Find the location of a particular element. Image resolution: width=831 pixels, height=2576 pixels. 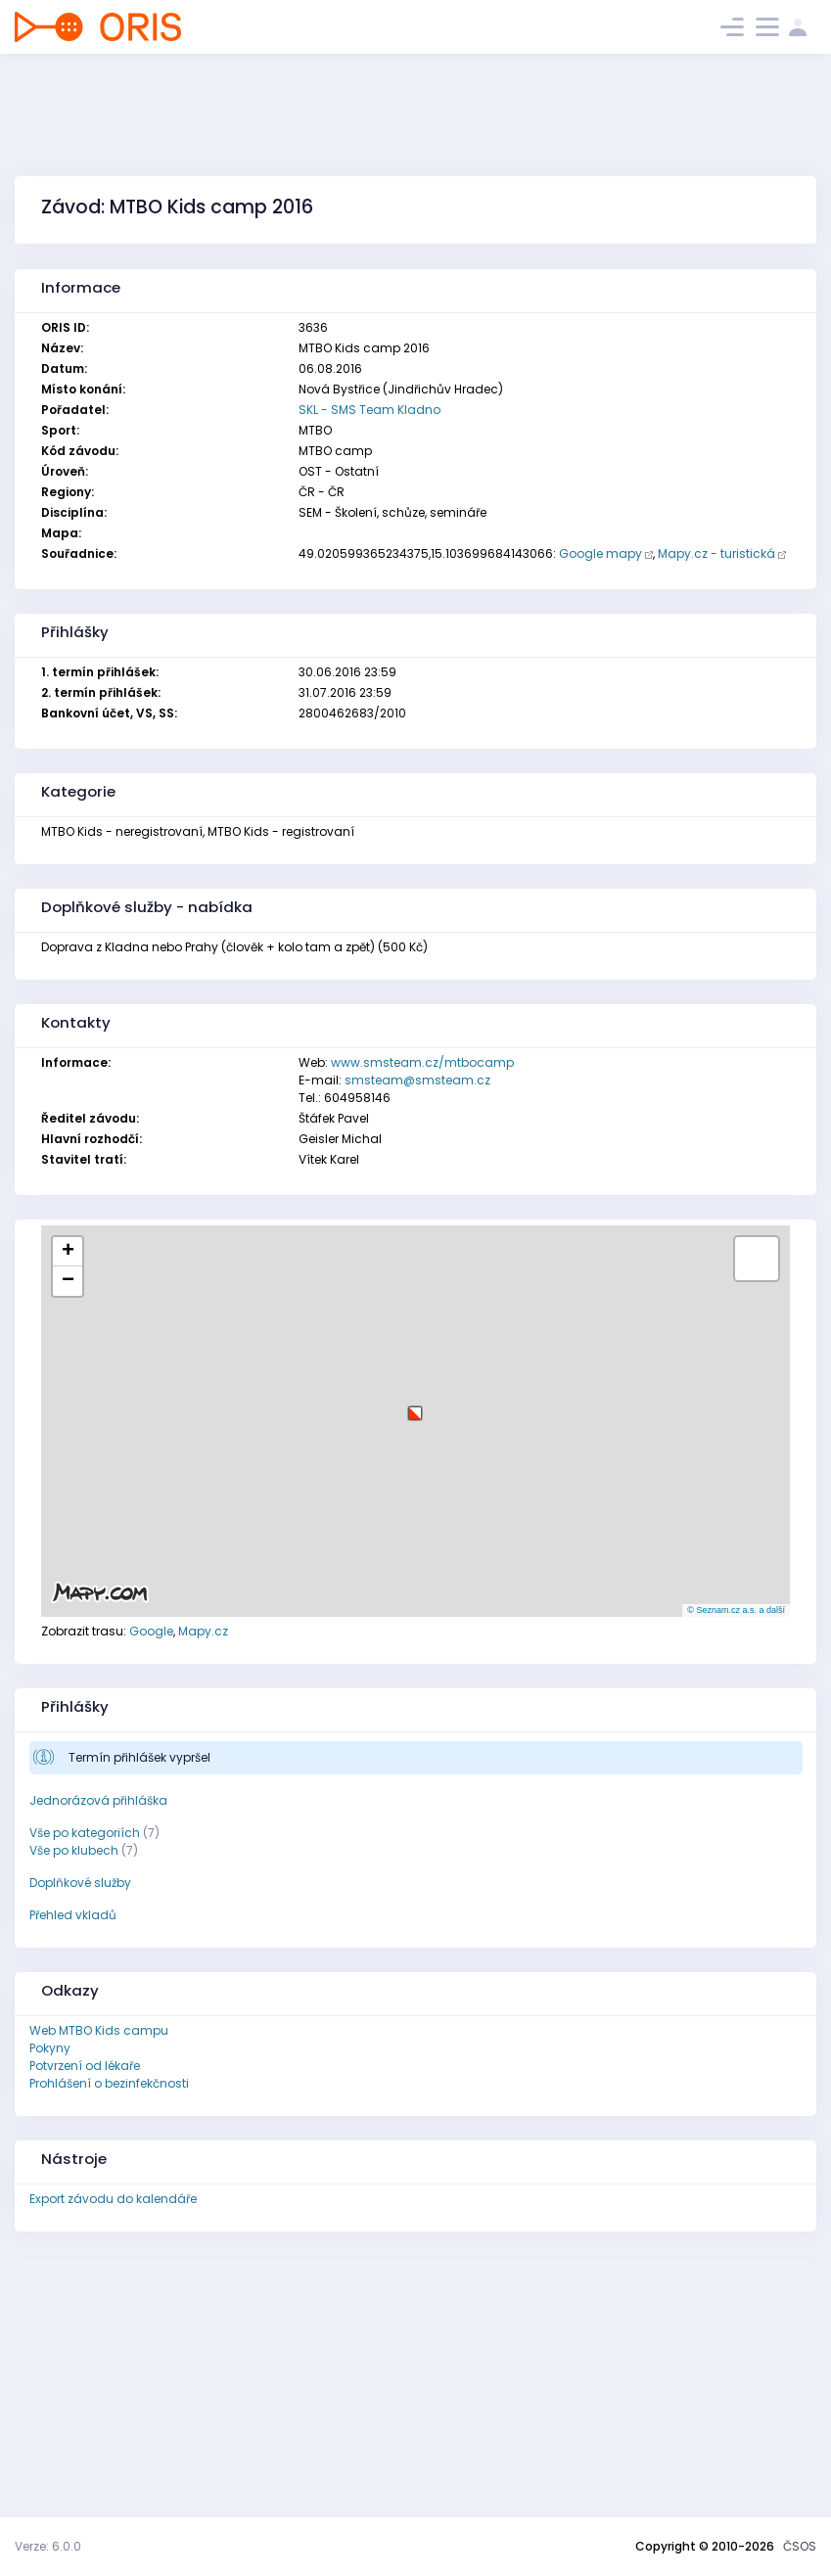

Pokyny is located at coordinates (49, 2048).